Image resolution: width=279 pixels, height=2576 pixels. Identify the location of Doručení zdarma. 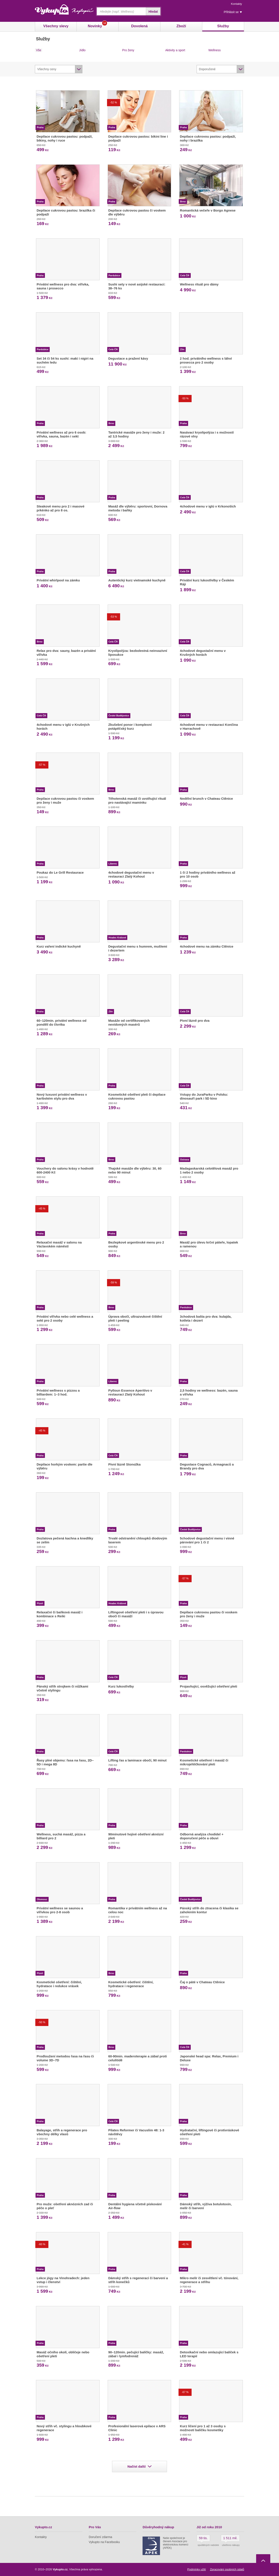
(100, 2537).